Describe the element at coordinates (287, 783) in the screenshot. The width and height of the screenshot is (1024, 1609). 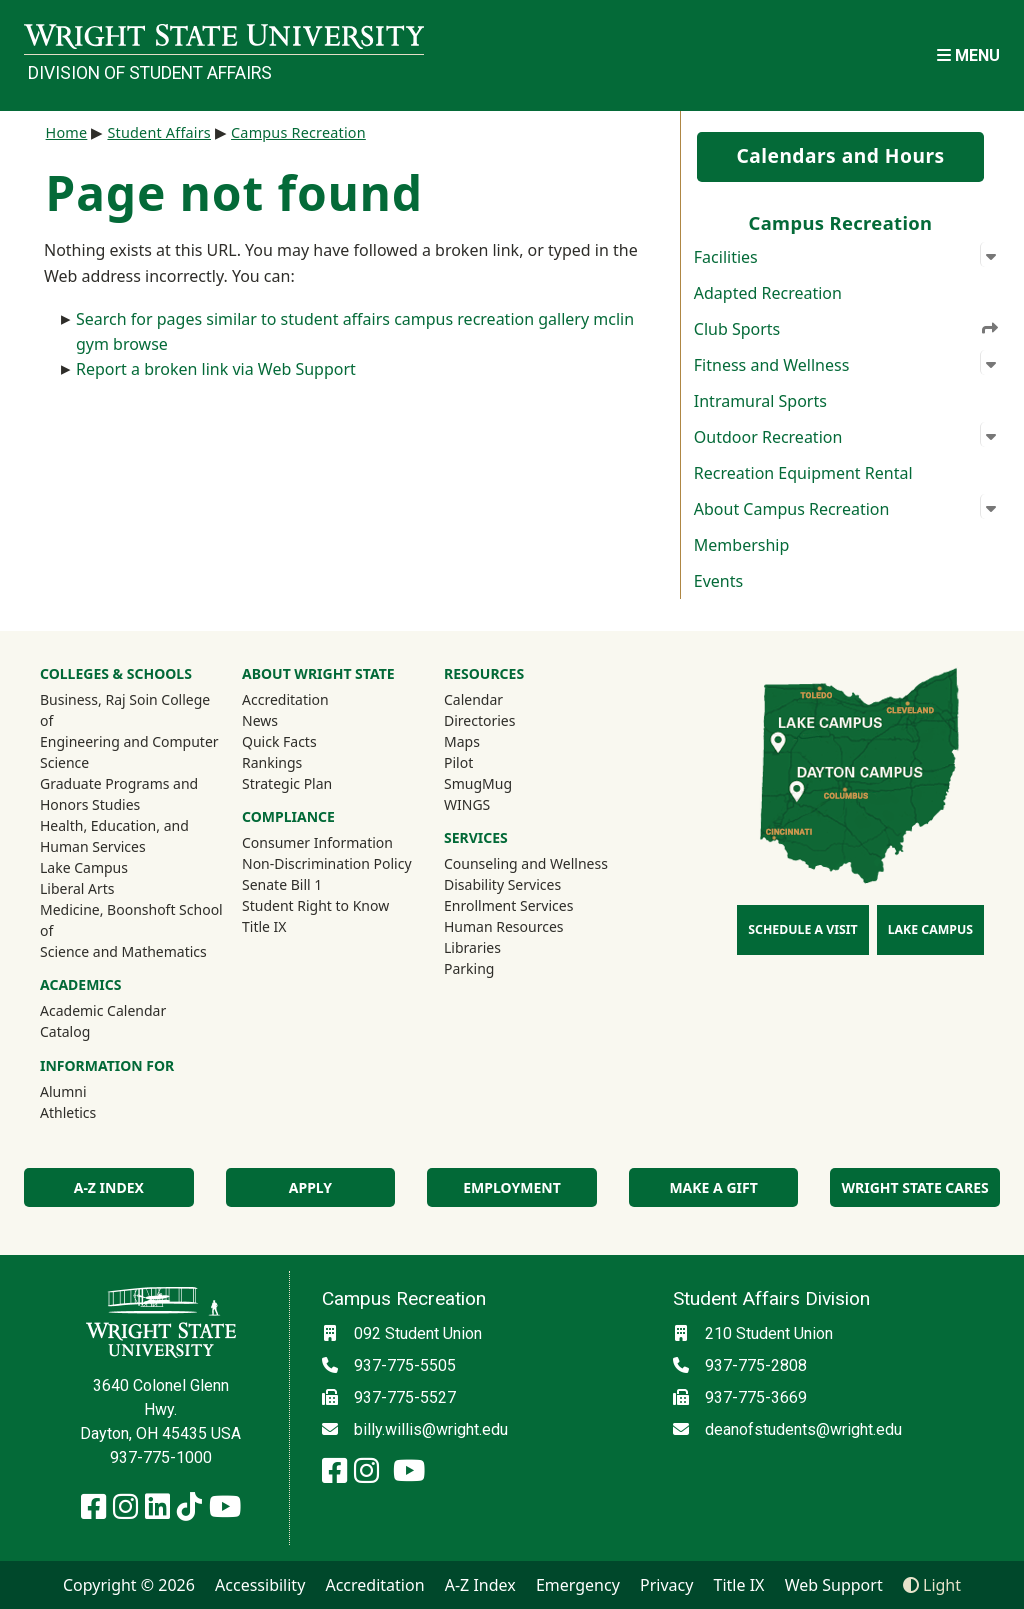
I see `Strategic Plan` at that location.